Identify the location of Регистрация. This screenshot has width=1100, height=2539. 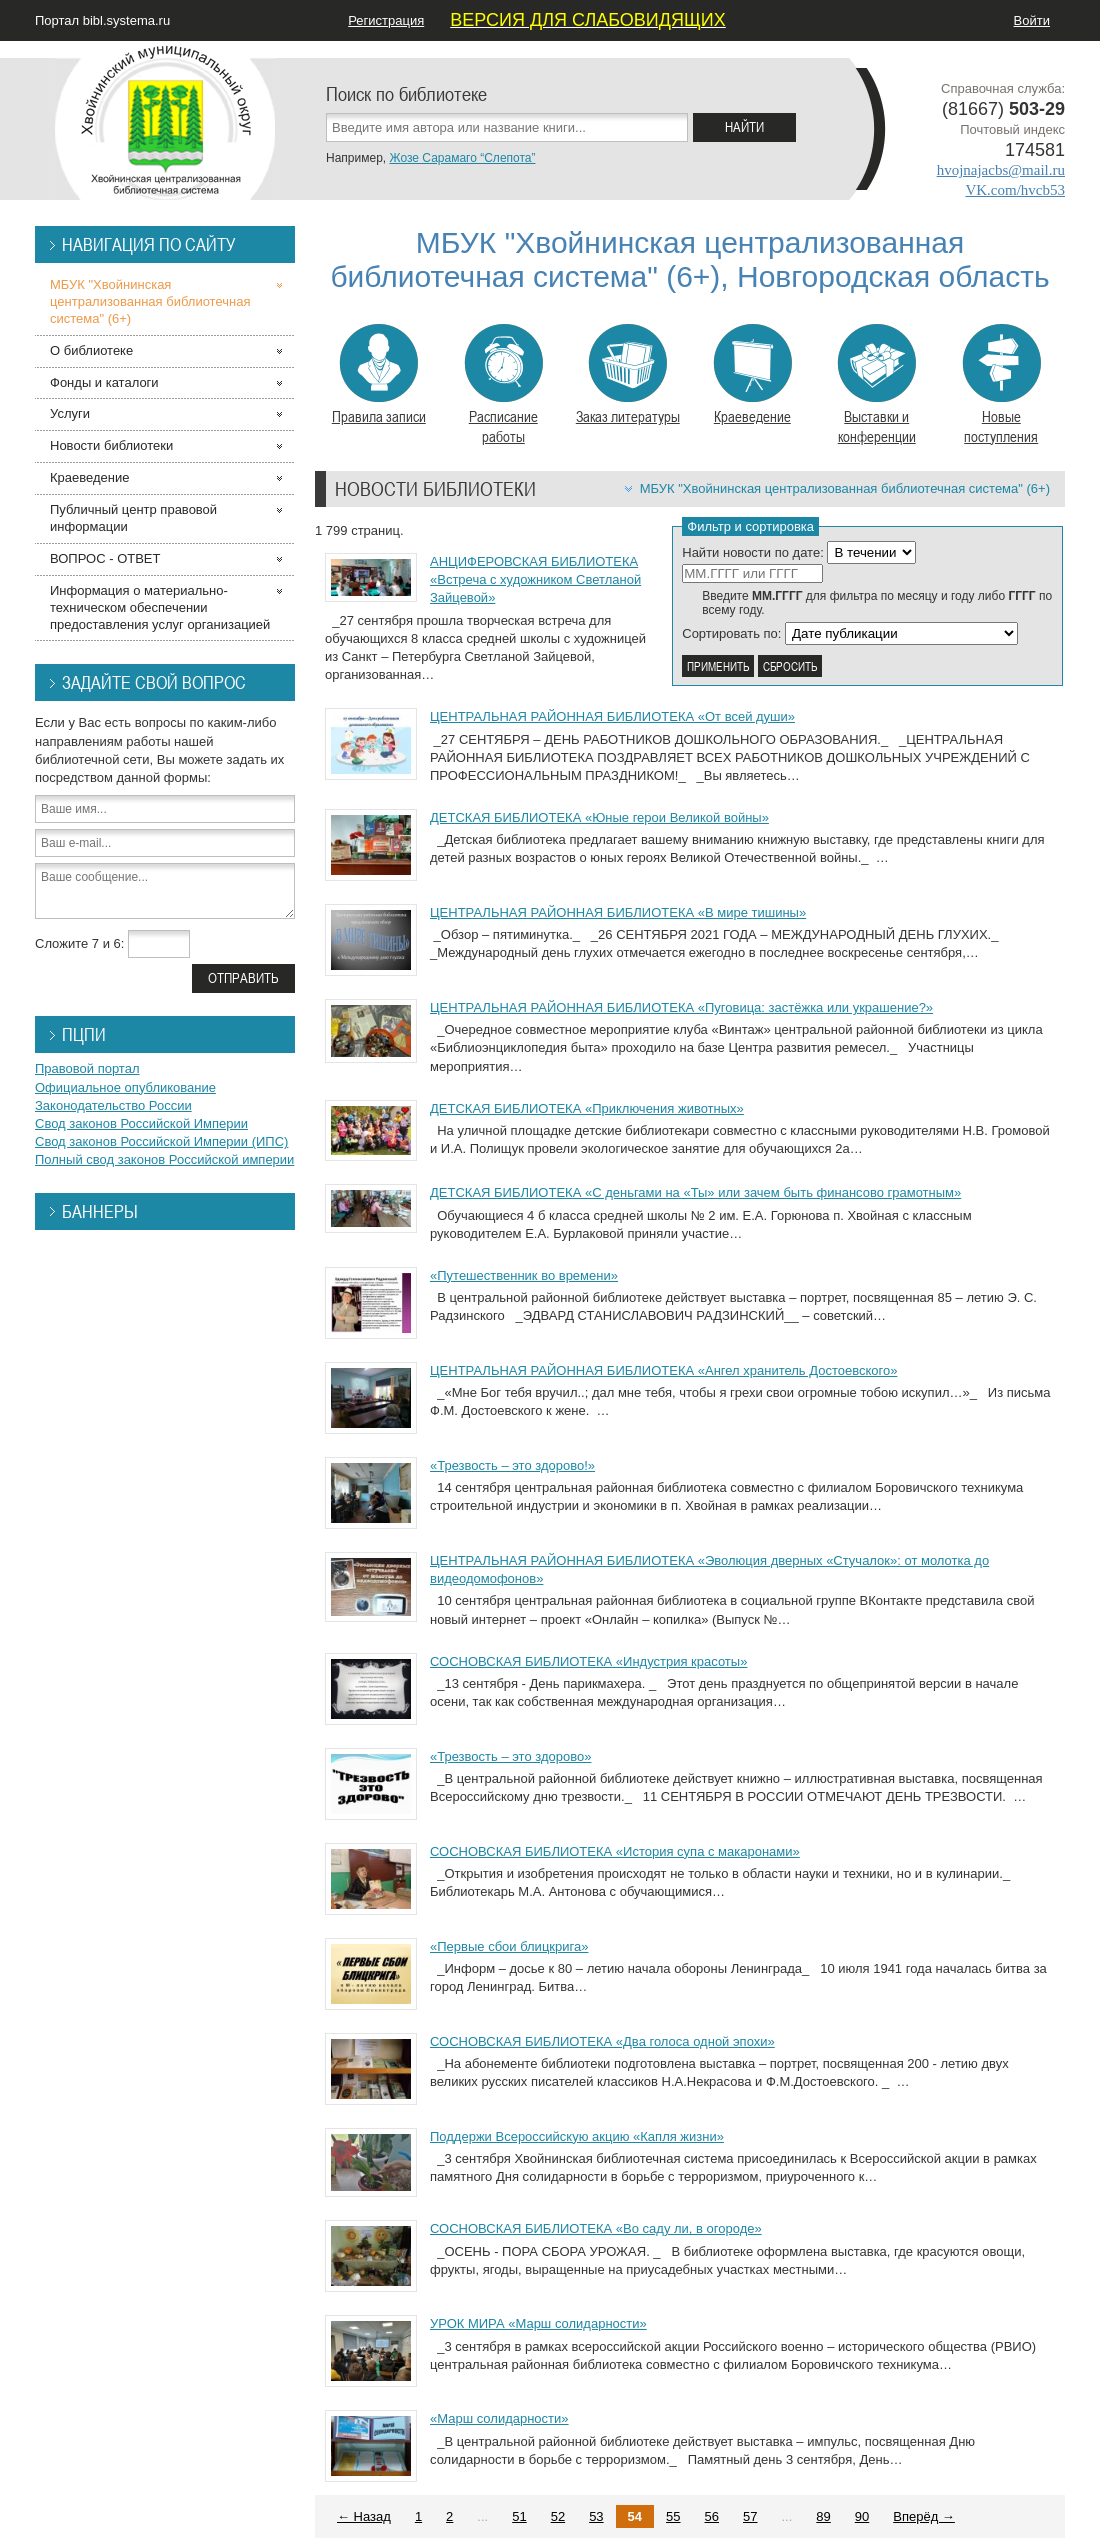
(386, 20).